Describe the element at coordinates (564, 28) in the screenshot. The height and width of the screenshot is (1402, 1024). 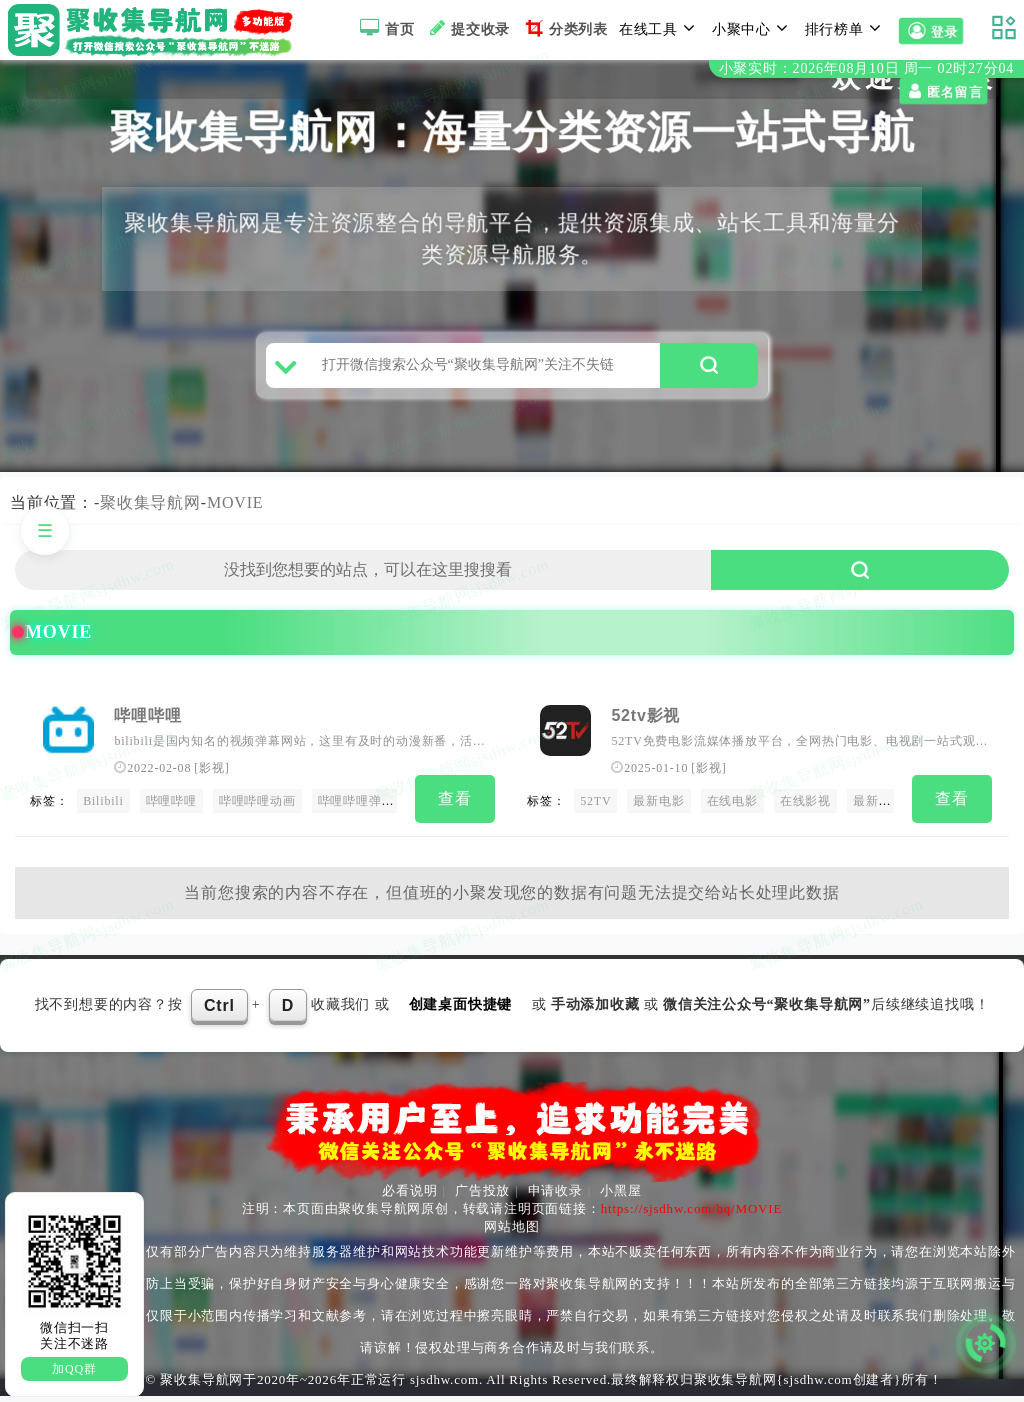
I see `分类列表` at that location.